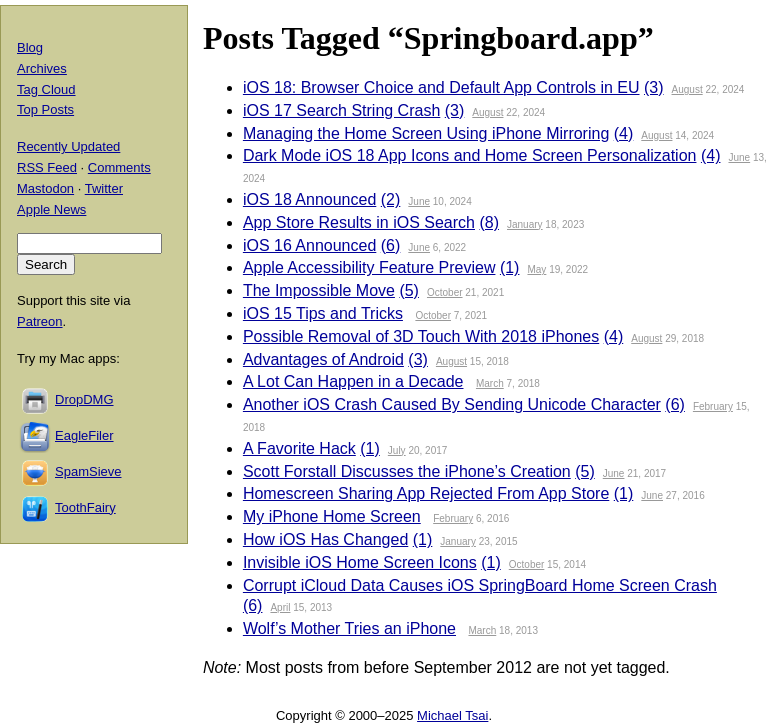  Describe the element at coordinates (391, 199) in the screenshot. I see `(2)` at that location.